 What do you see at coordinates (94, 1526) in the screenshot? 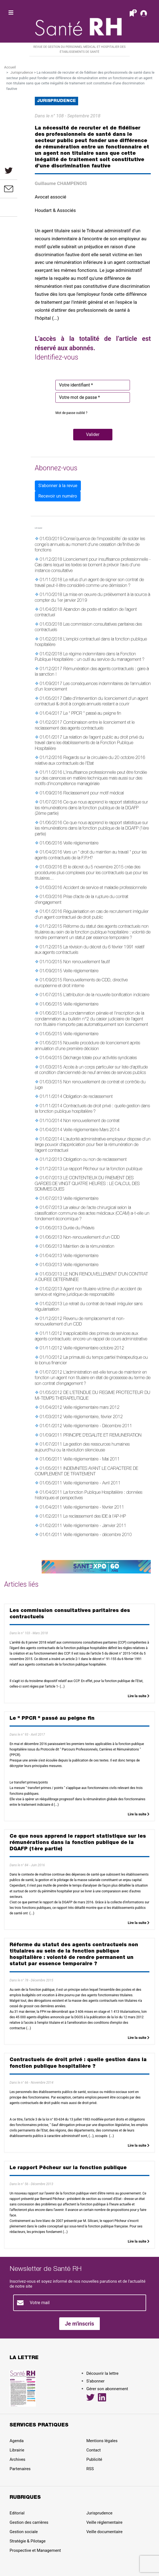
I see `Veille réglementaire - Janvier 2011` at bounding box center [94, 1526].